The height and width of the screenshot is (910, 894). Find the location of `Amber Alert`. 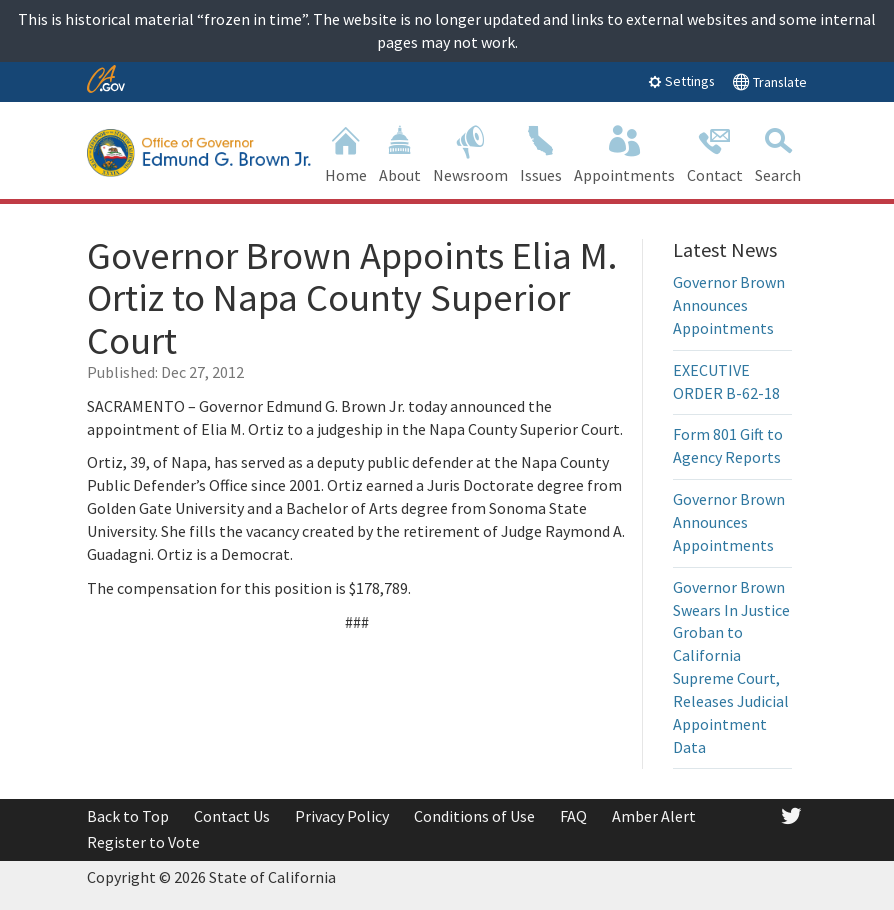

Amber Alert is located at coordinates (654, 816).